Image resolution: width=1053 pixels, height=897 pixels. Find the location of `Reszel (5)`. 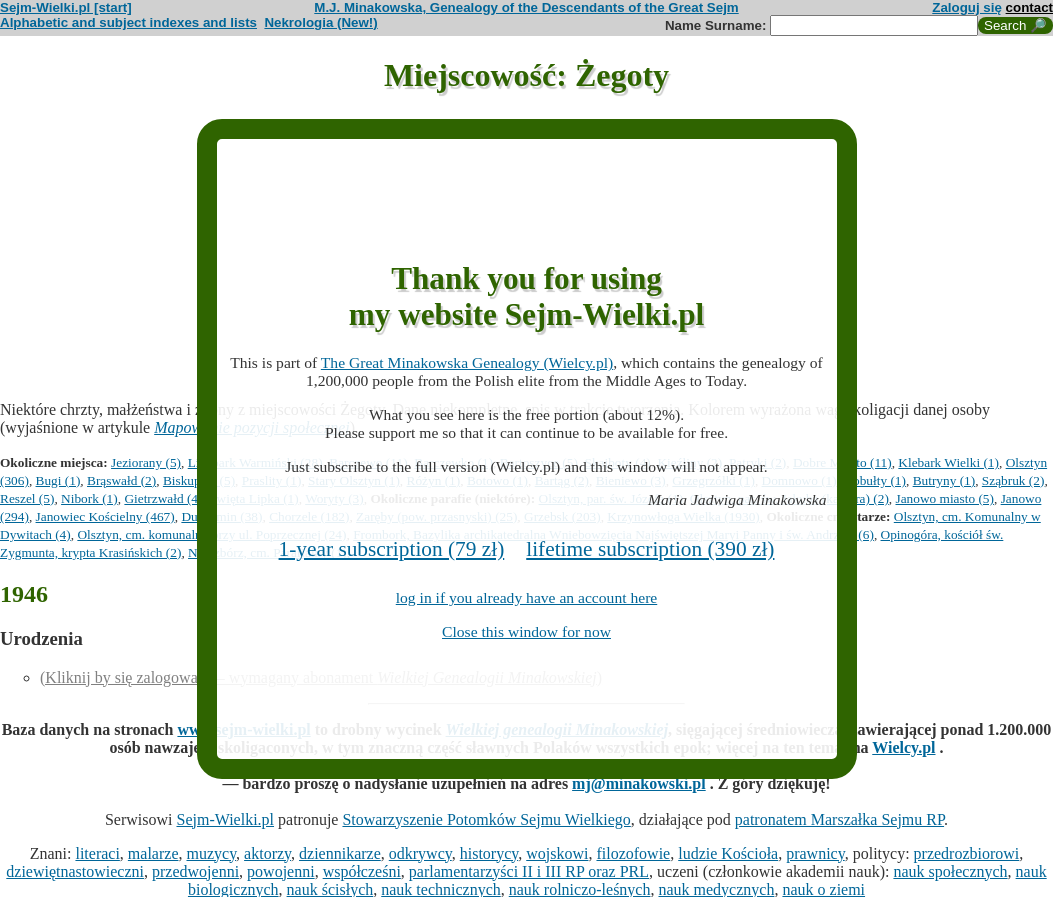

Reszel (5) is located at coordinates (27, 498).